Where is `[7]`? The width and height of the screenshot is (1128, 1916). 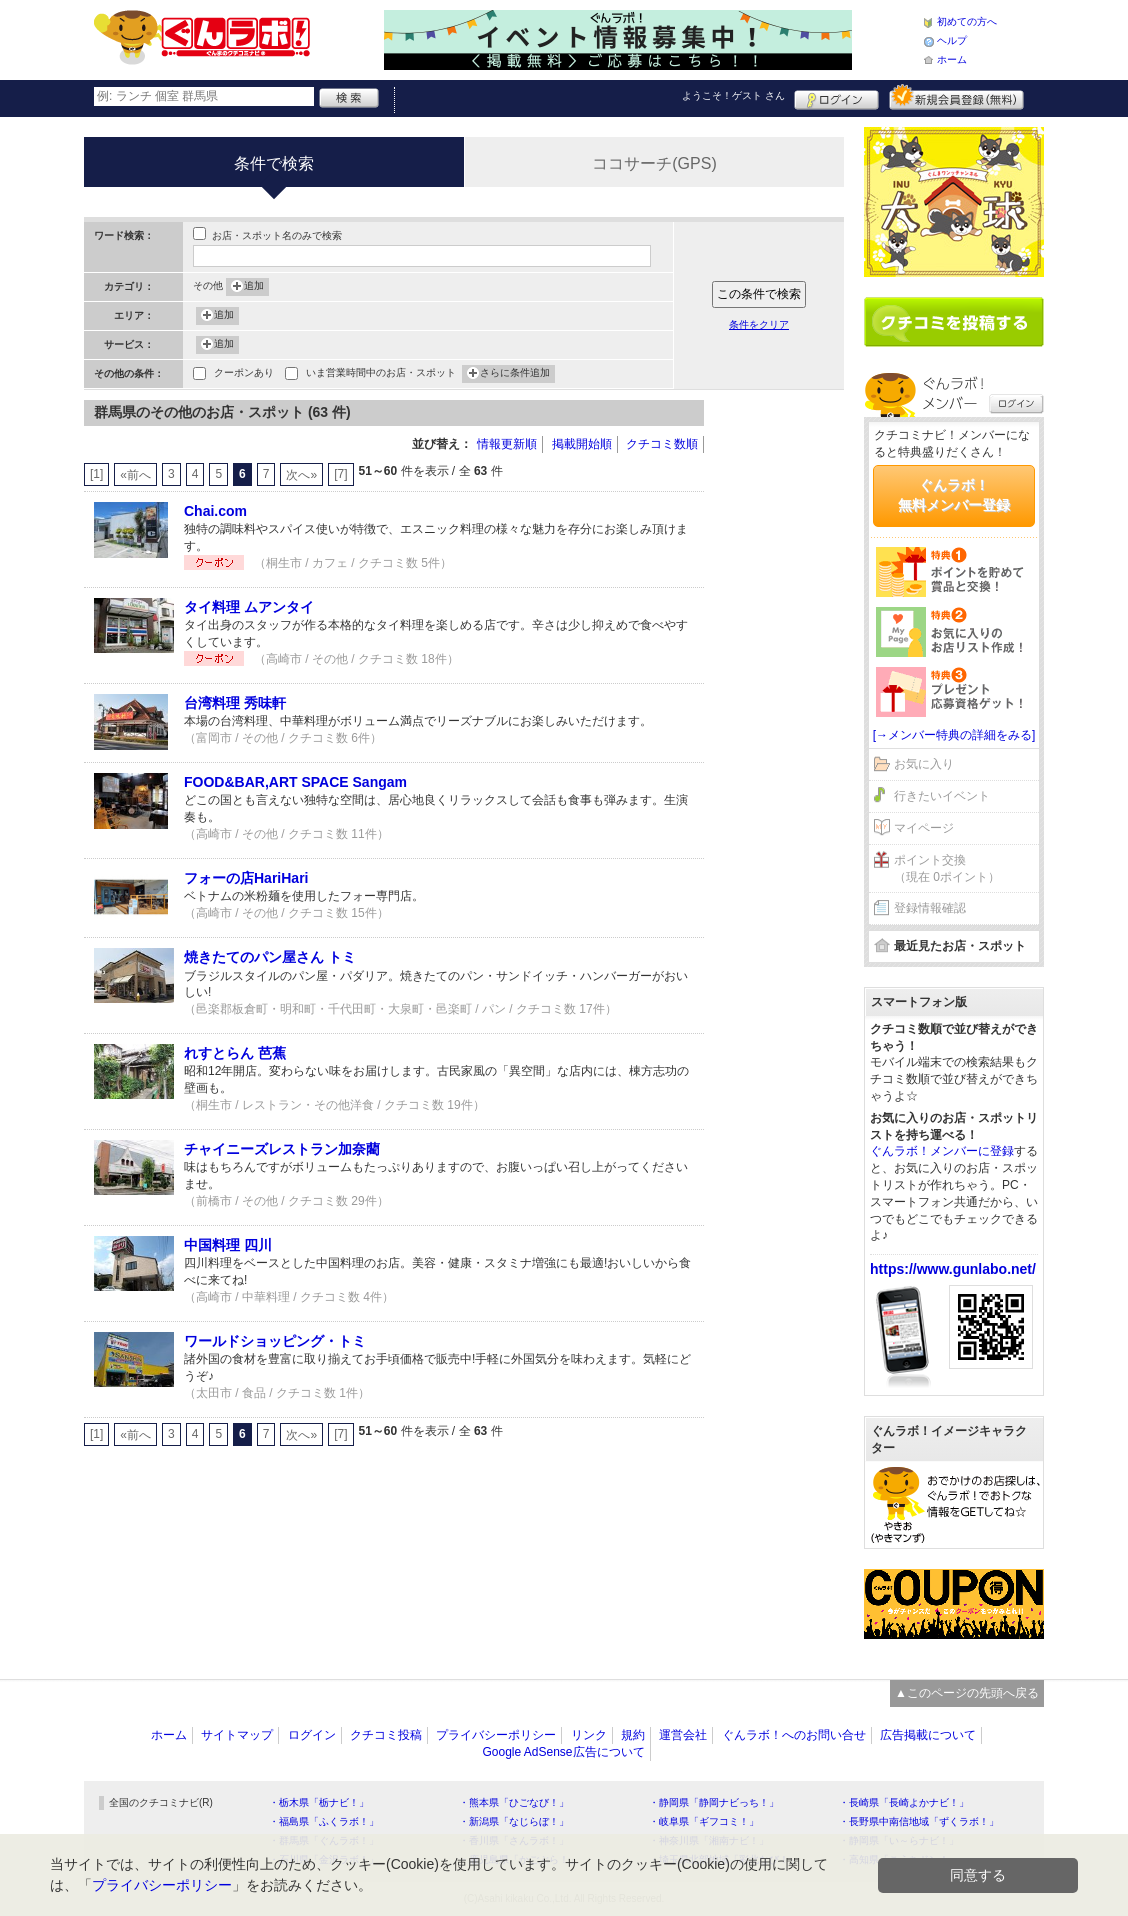 [7] is located at coordinates (340, 474).